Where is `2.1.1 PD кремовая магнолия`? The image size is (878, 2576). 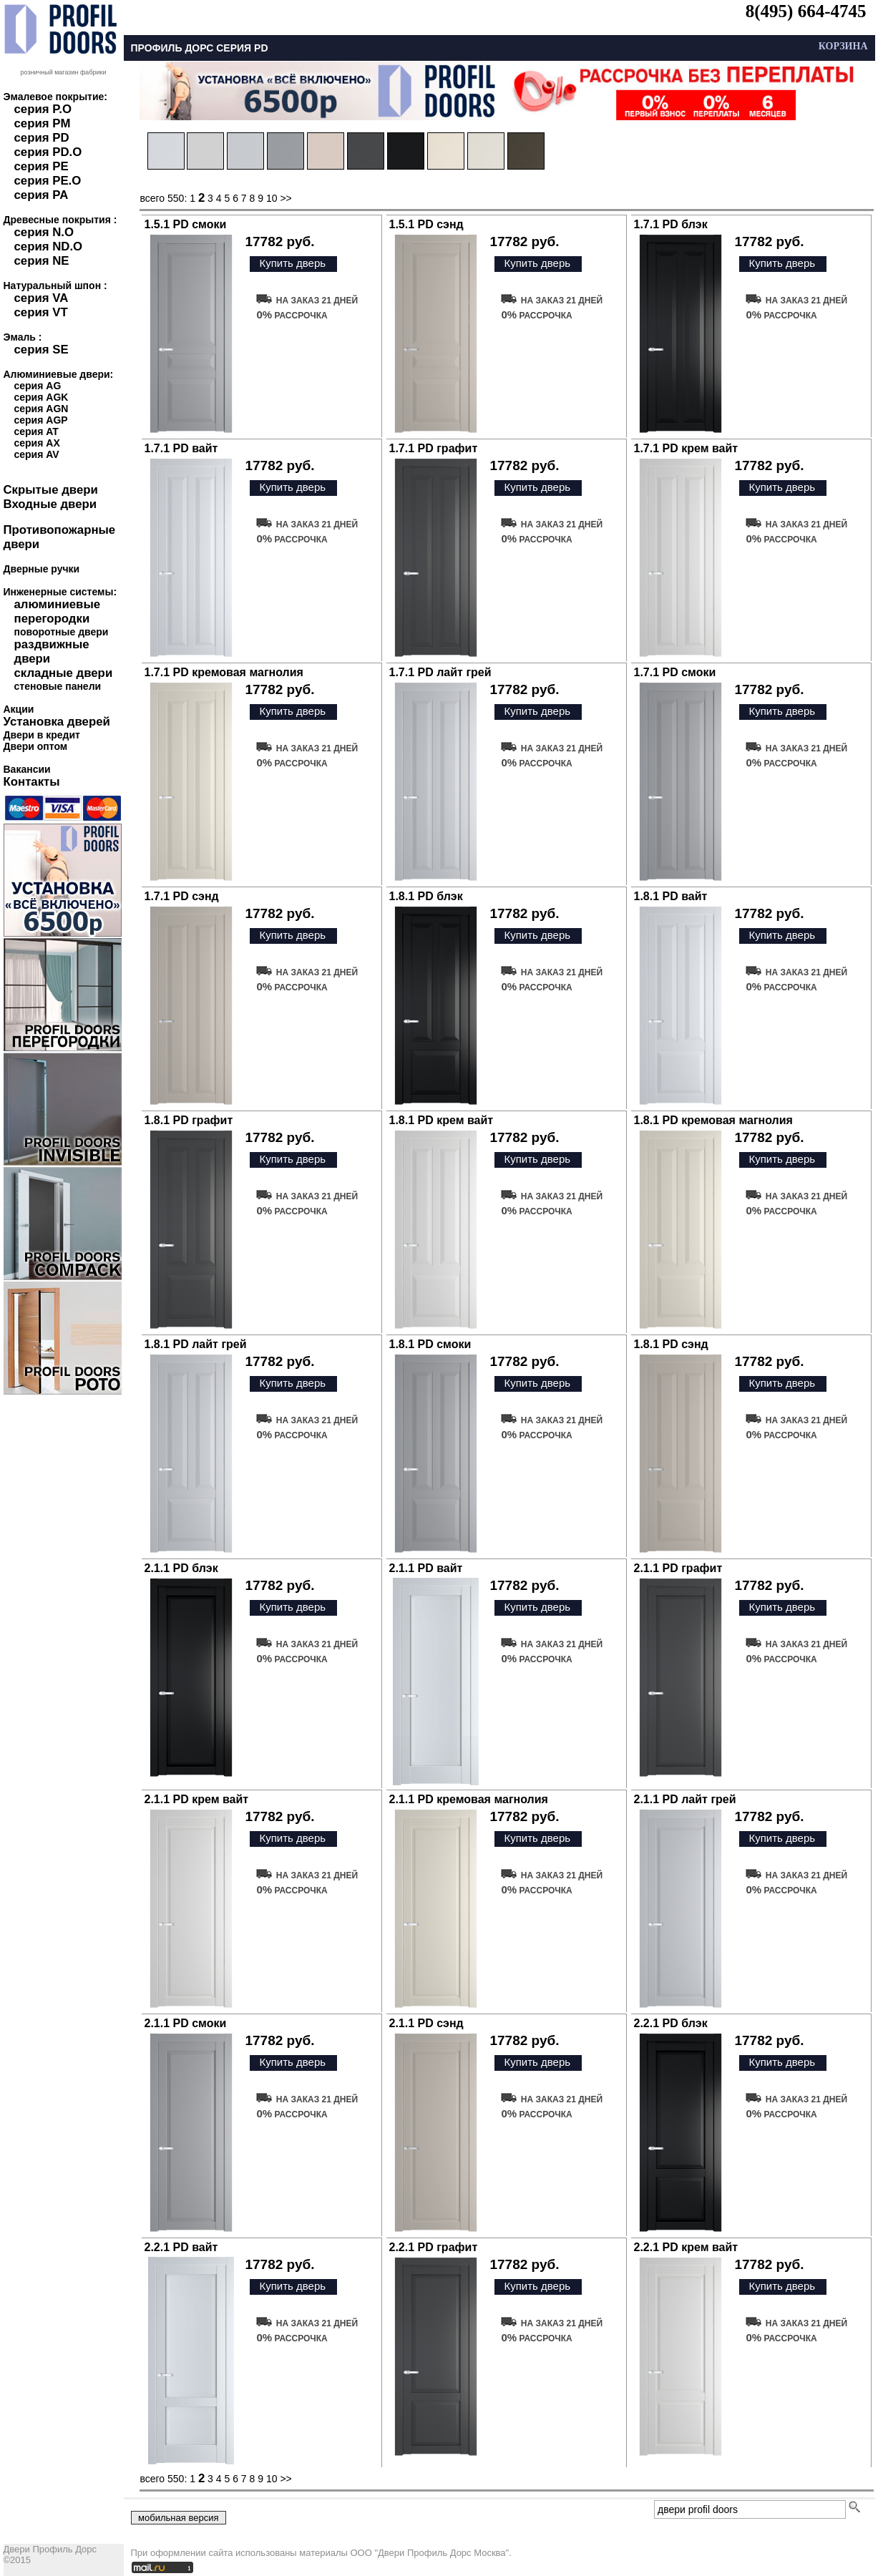
2.1.1 PD кремовая магнолия is located at coordinates (468, 1799).